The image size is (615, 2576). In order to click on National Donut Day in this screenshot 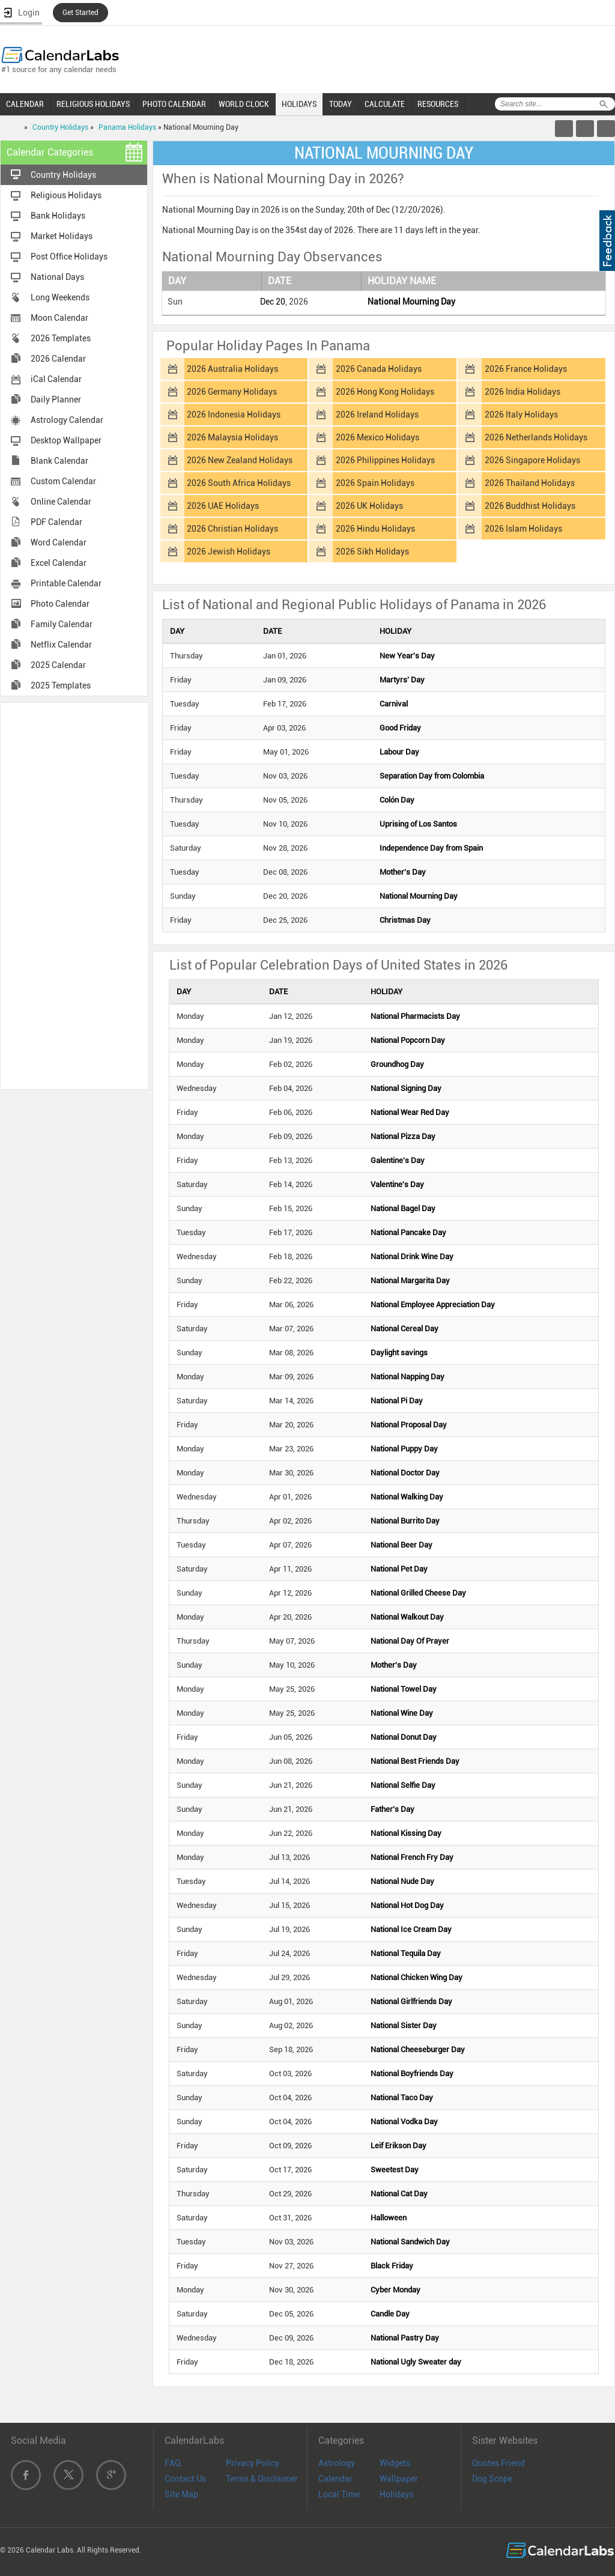, I will do `click(404, 1737)`.